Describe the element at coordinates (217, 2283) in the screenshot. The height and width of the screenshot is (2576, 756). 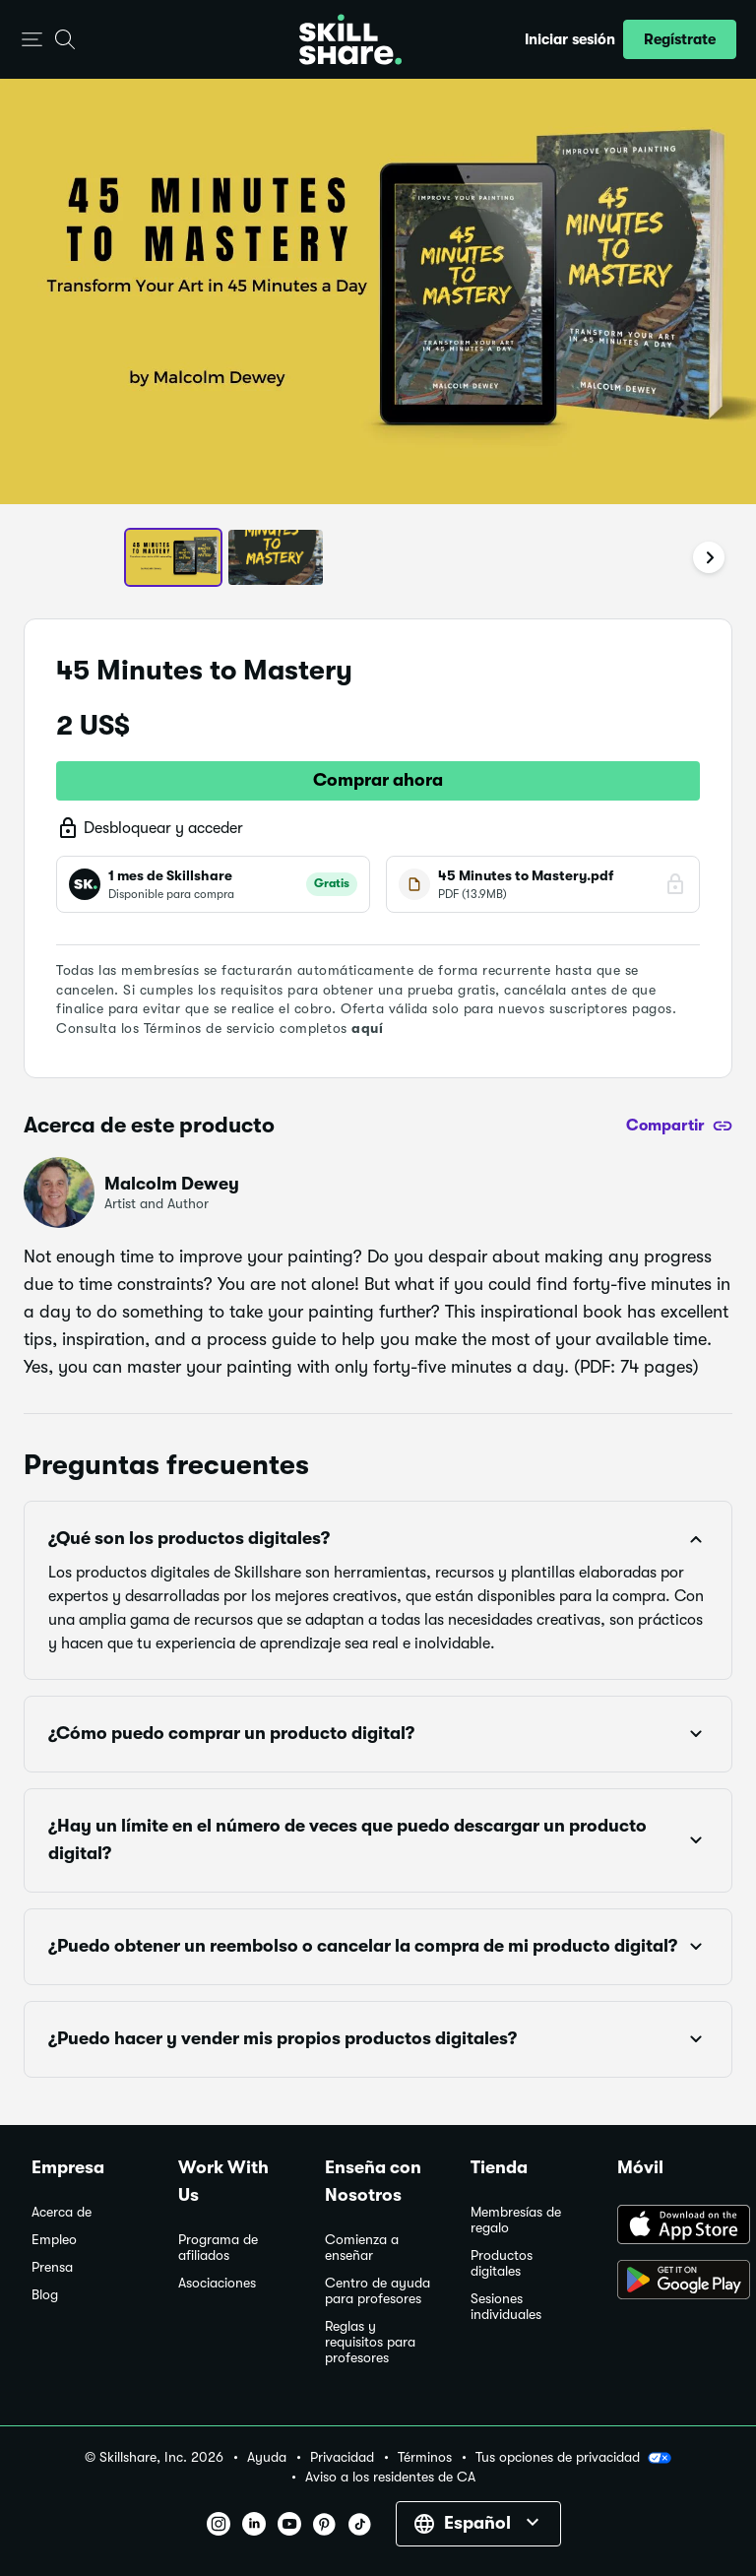
I see `Asociaciones` at that location.